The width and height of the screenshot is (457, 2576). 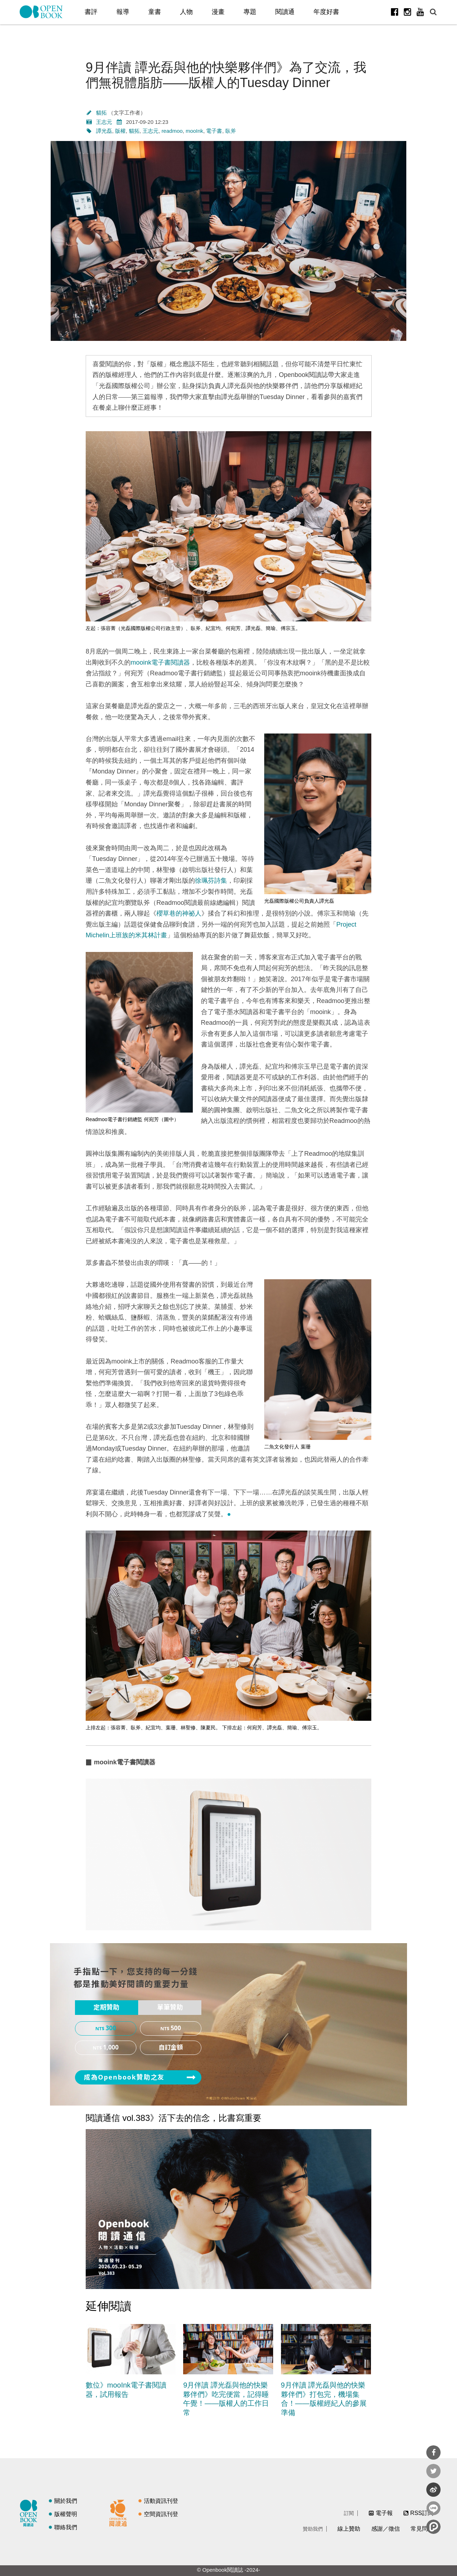 What do you see at coordinates (186, 11) in the screenshot?
I see `人物` at bounding box center [186, 11].